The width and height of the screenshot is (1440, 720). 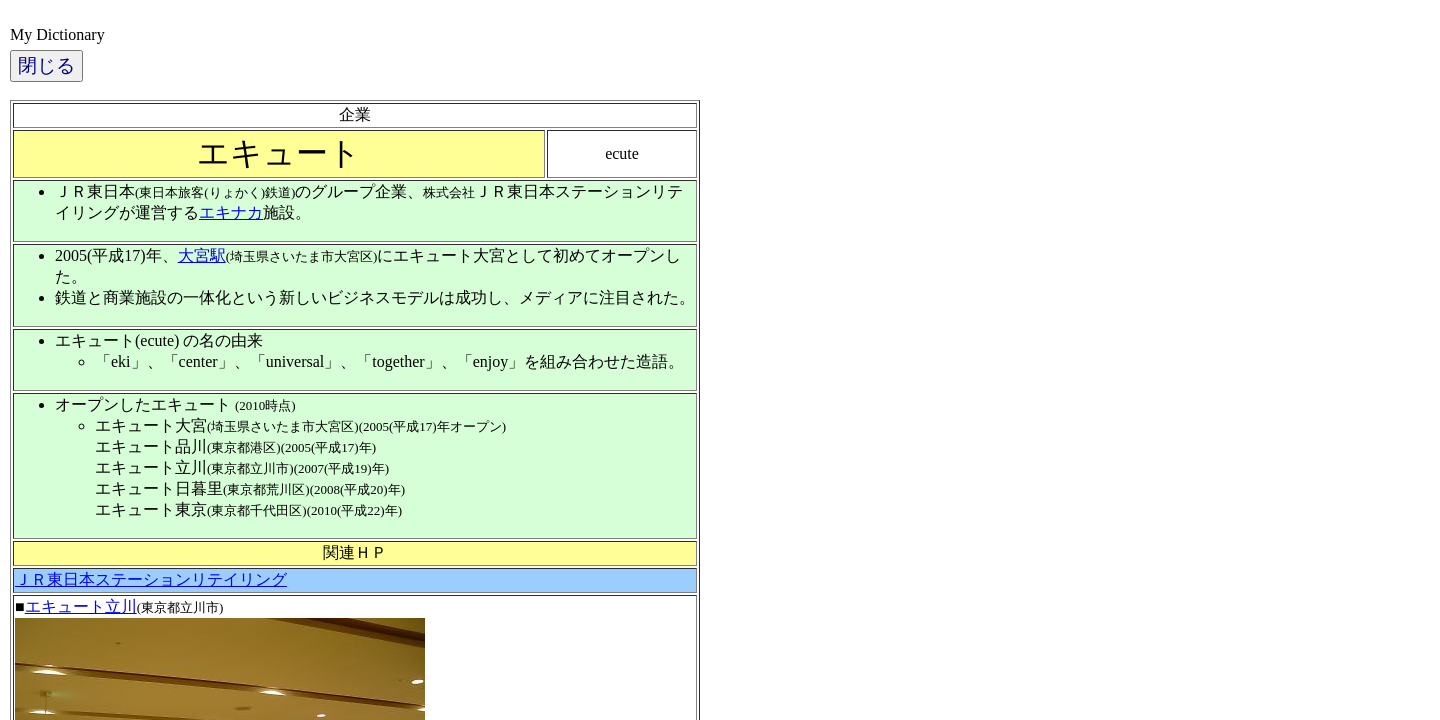 I want to click on ＪＲ東日本ステーションリテイリング, so click(x=151, y=579).